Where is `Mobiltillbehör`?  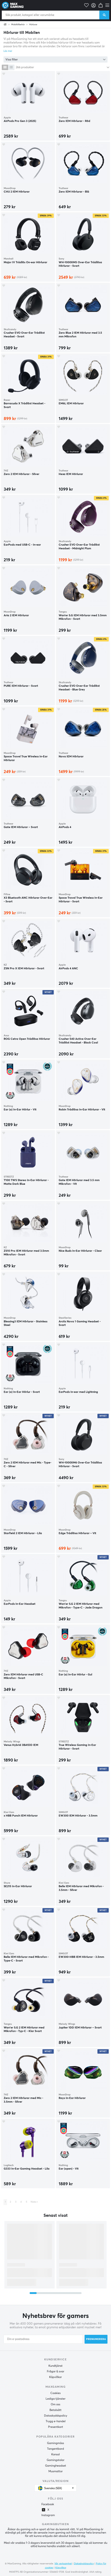 Mobiltillbehör is located at coordinates (18, 25).